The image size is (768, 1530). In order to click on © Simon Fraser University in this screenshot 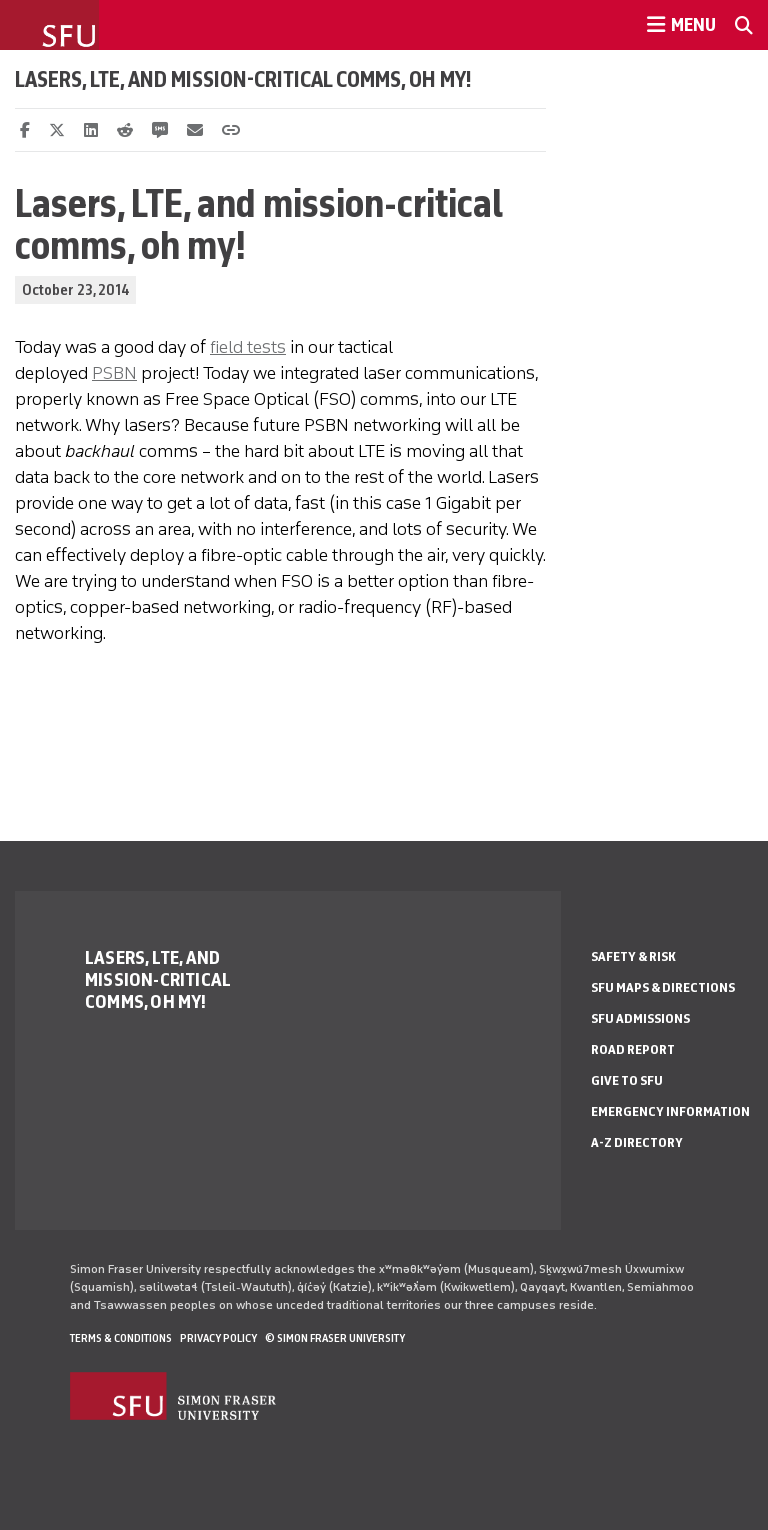, I will do `click(335, 1338)`.